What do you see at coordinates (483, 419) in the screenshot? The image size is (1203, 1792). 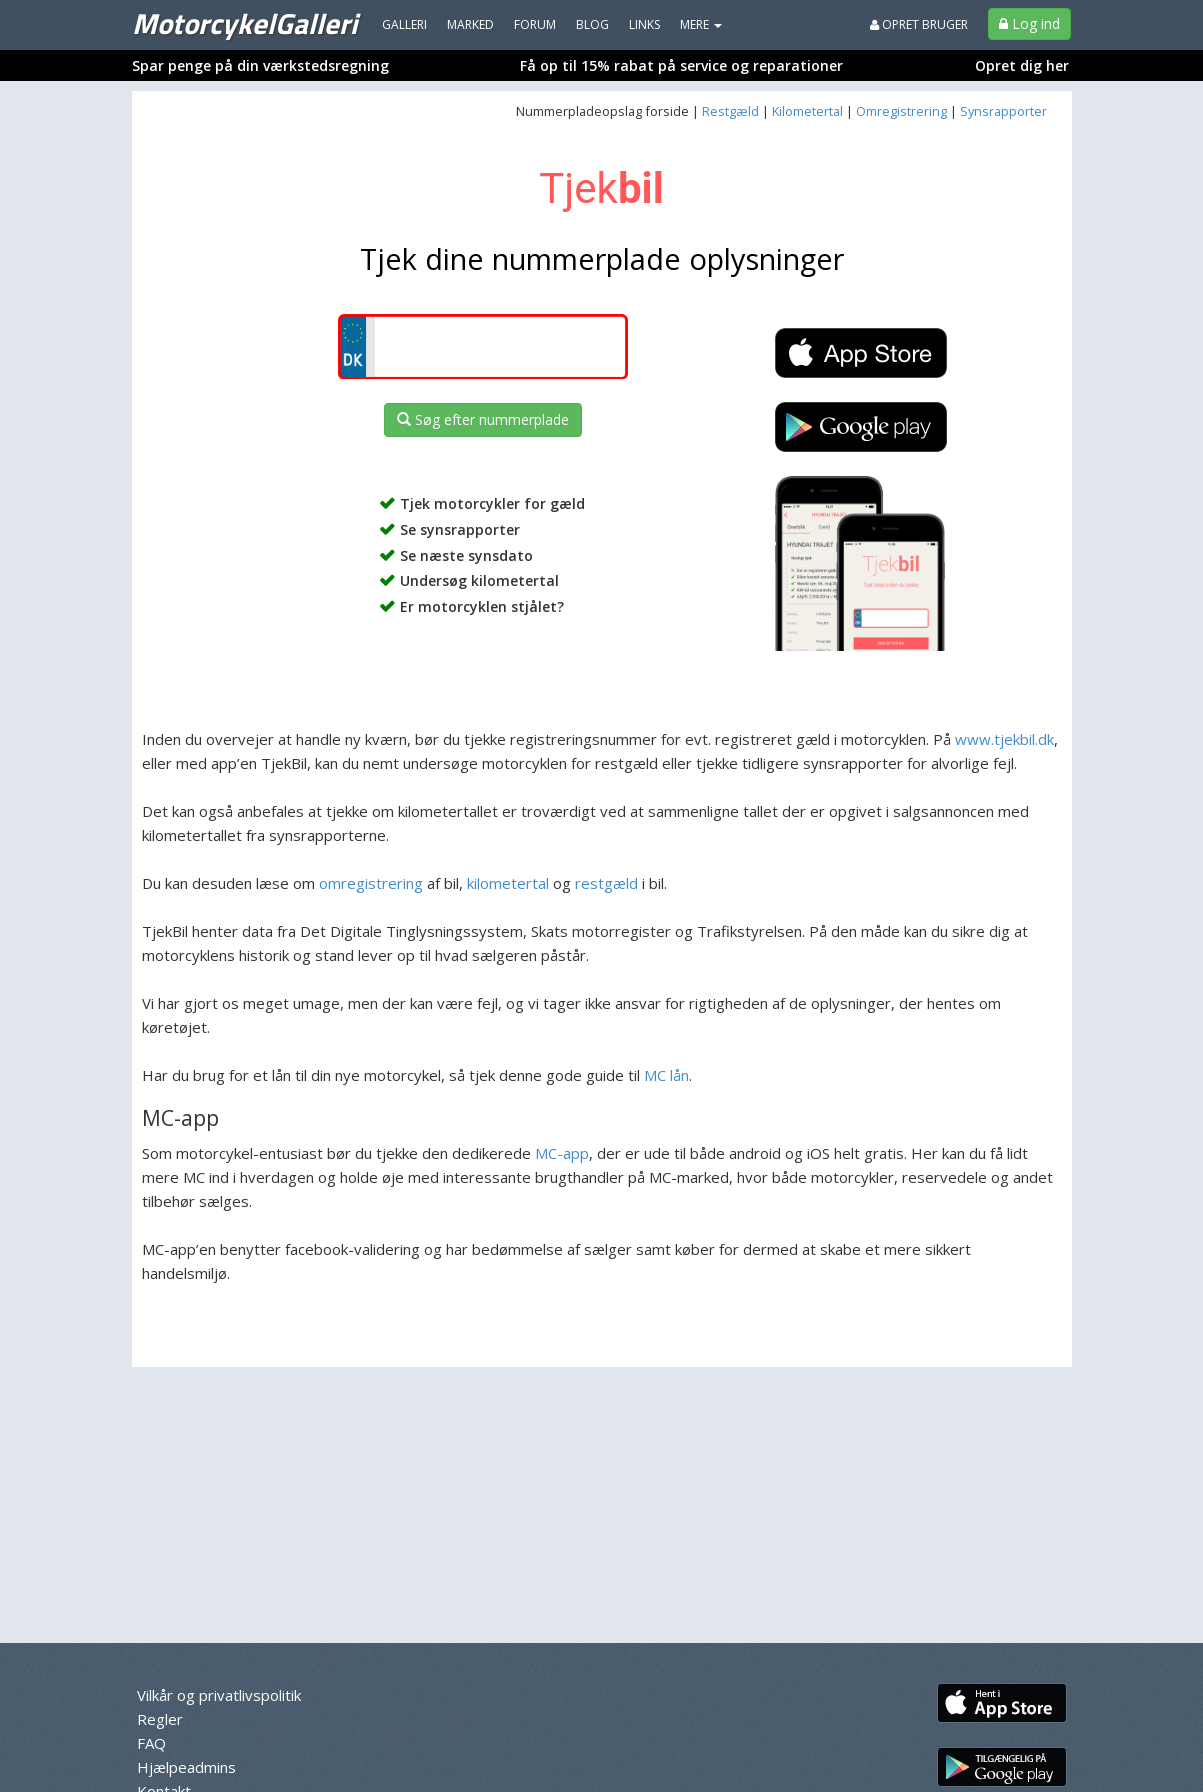 I see `Søg efter nummerplade` at bounding box center [483, 419].